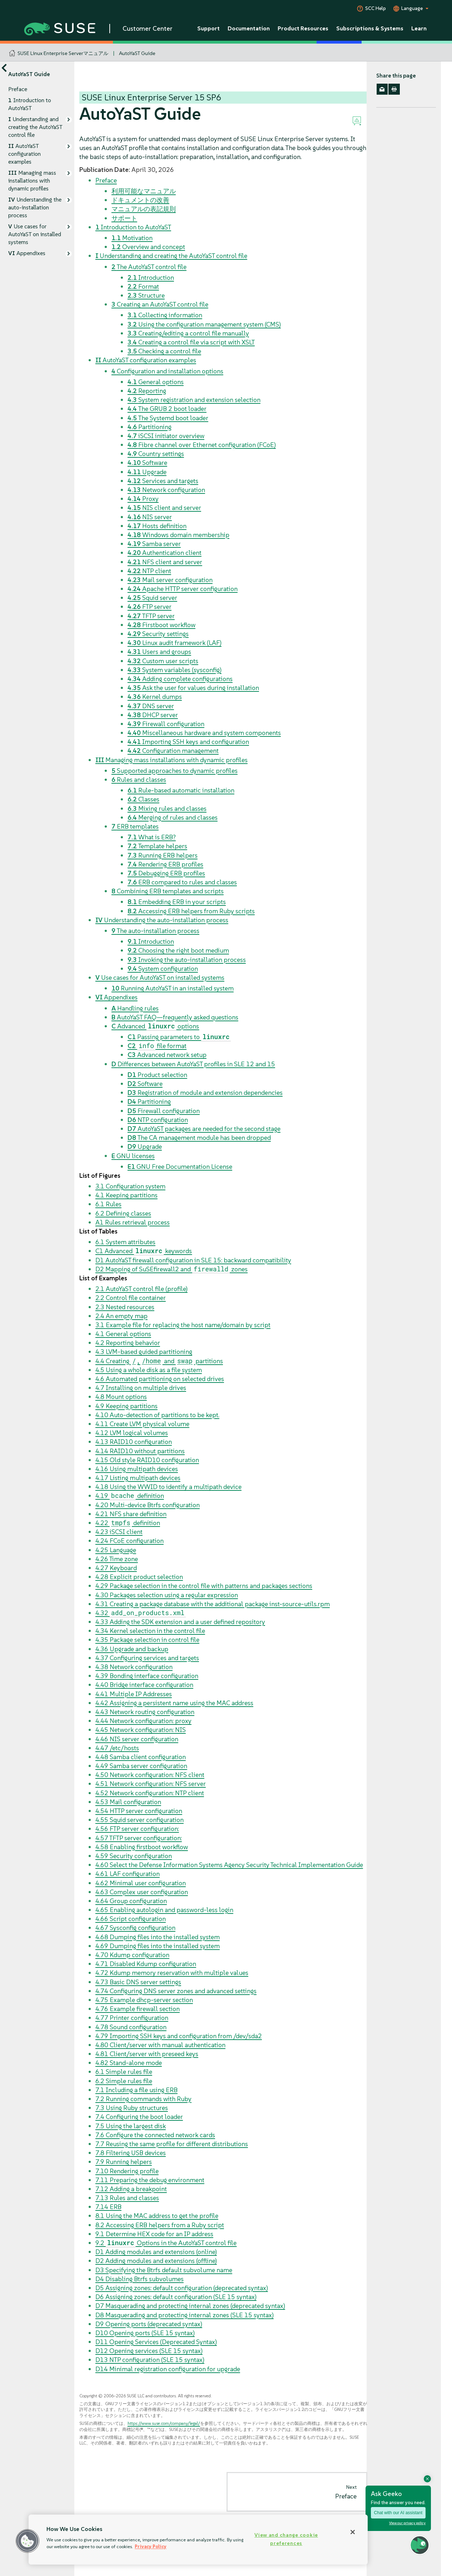  What do you see at coordinates (151, 2546) in the screenshot?
I see `Privacy Policy [Privacy Policy, opens in a new tab]` at bounding box center [151, 2546].